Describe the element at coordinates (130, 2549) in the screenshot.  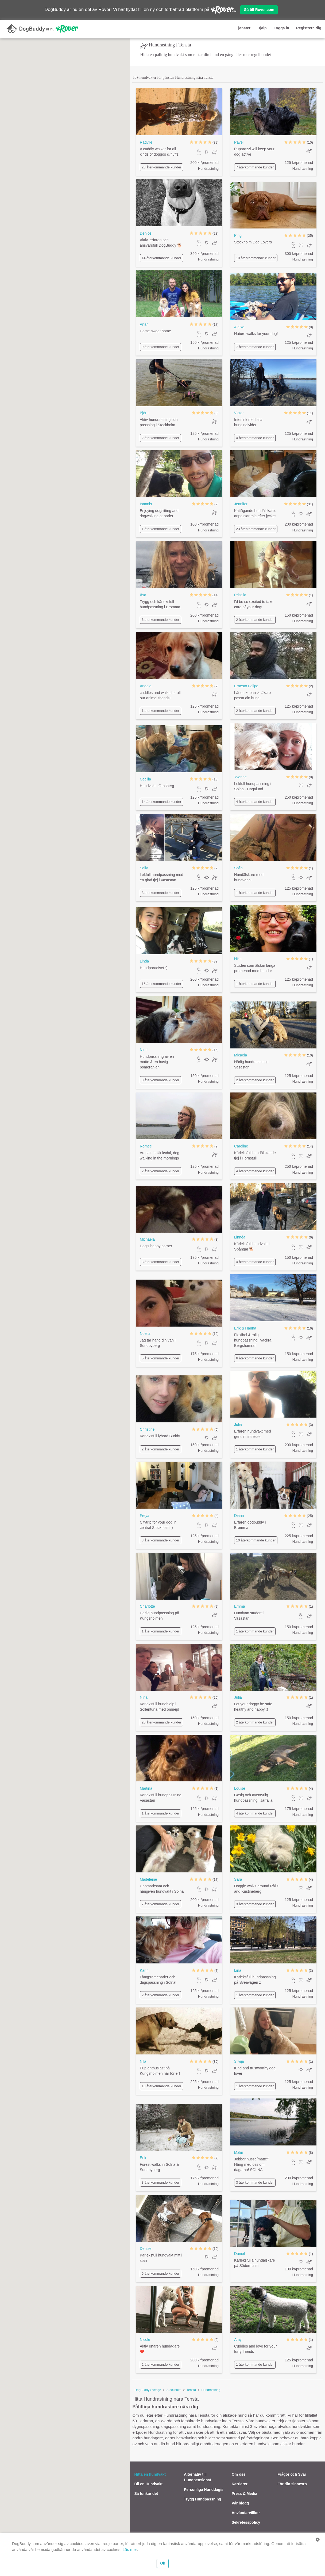
I see `Läs mer` at that location.